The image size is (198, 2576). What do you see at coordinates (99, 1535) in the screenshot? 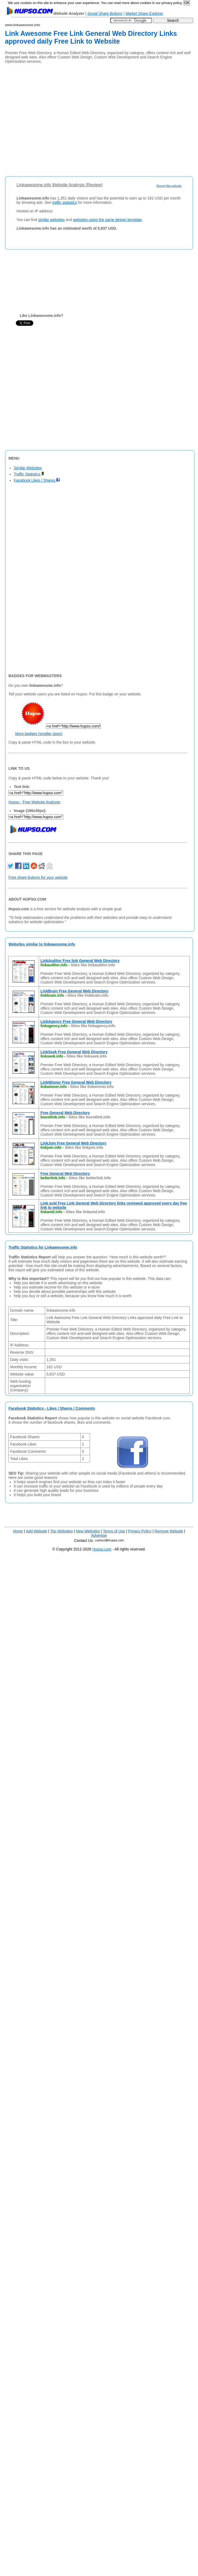
I see `Advertise` at bounding box center [99, 1535].